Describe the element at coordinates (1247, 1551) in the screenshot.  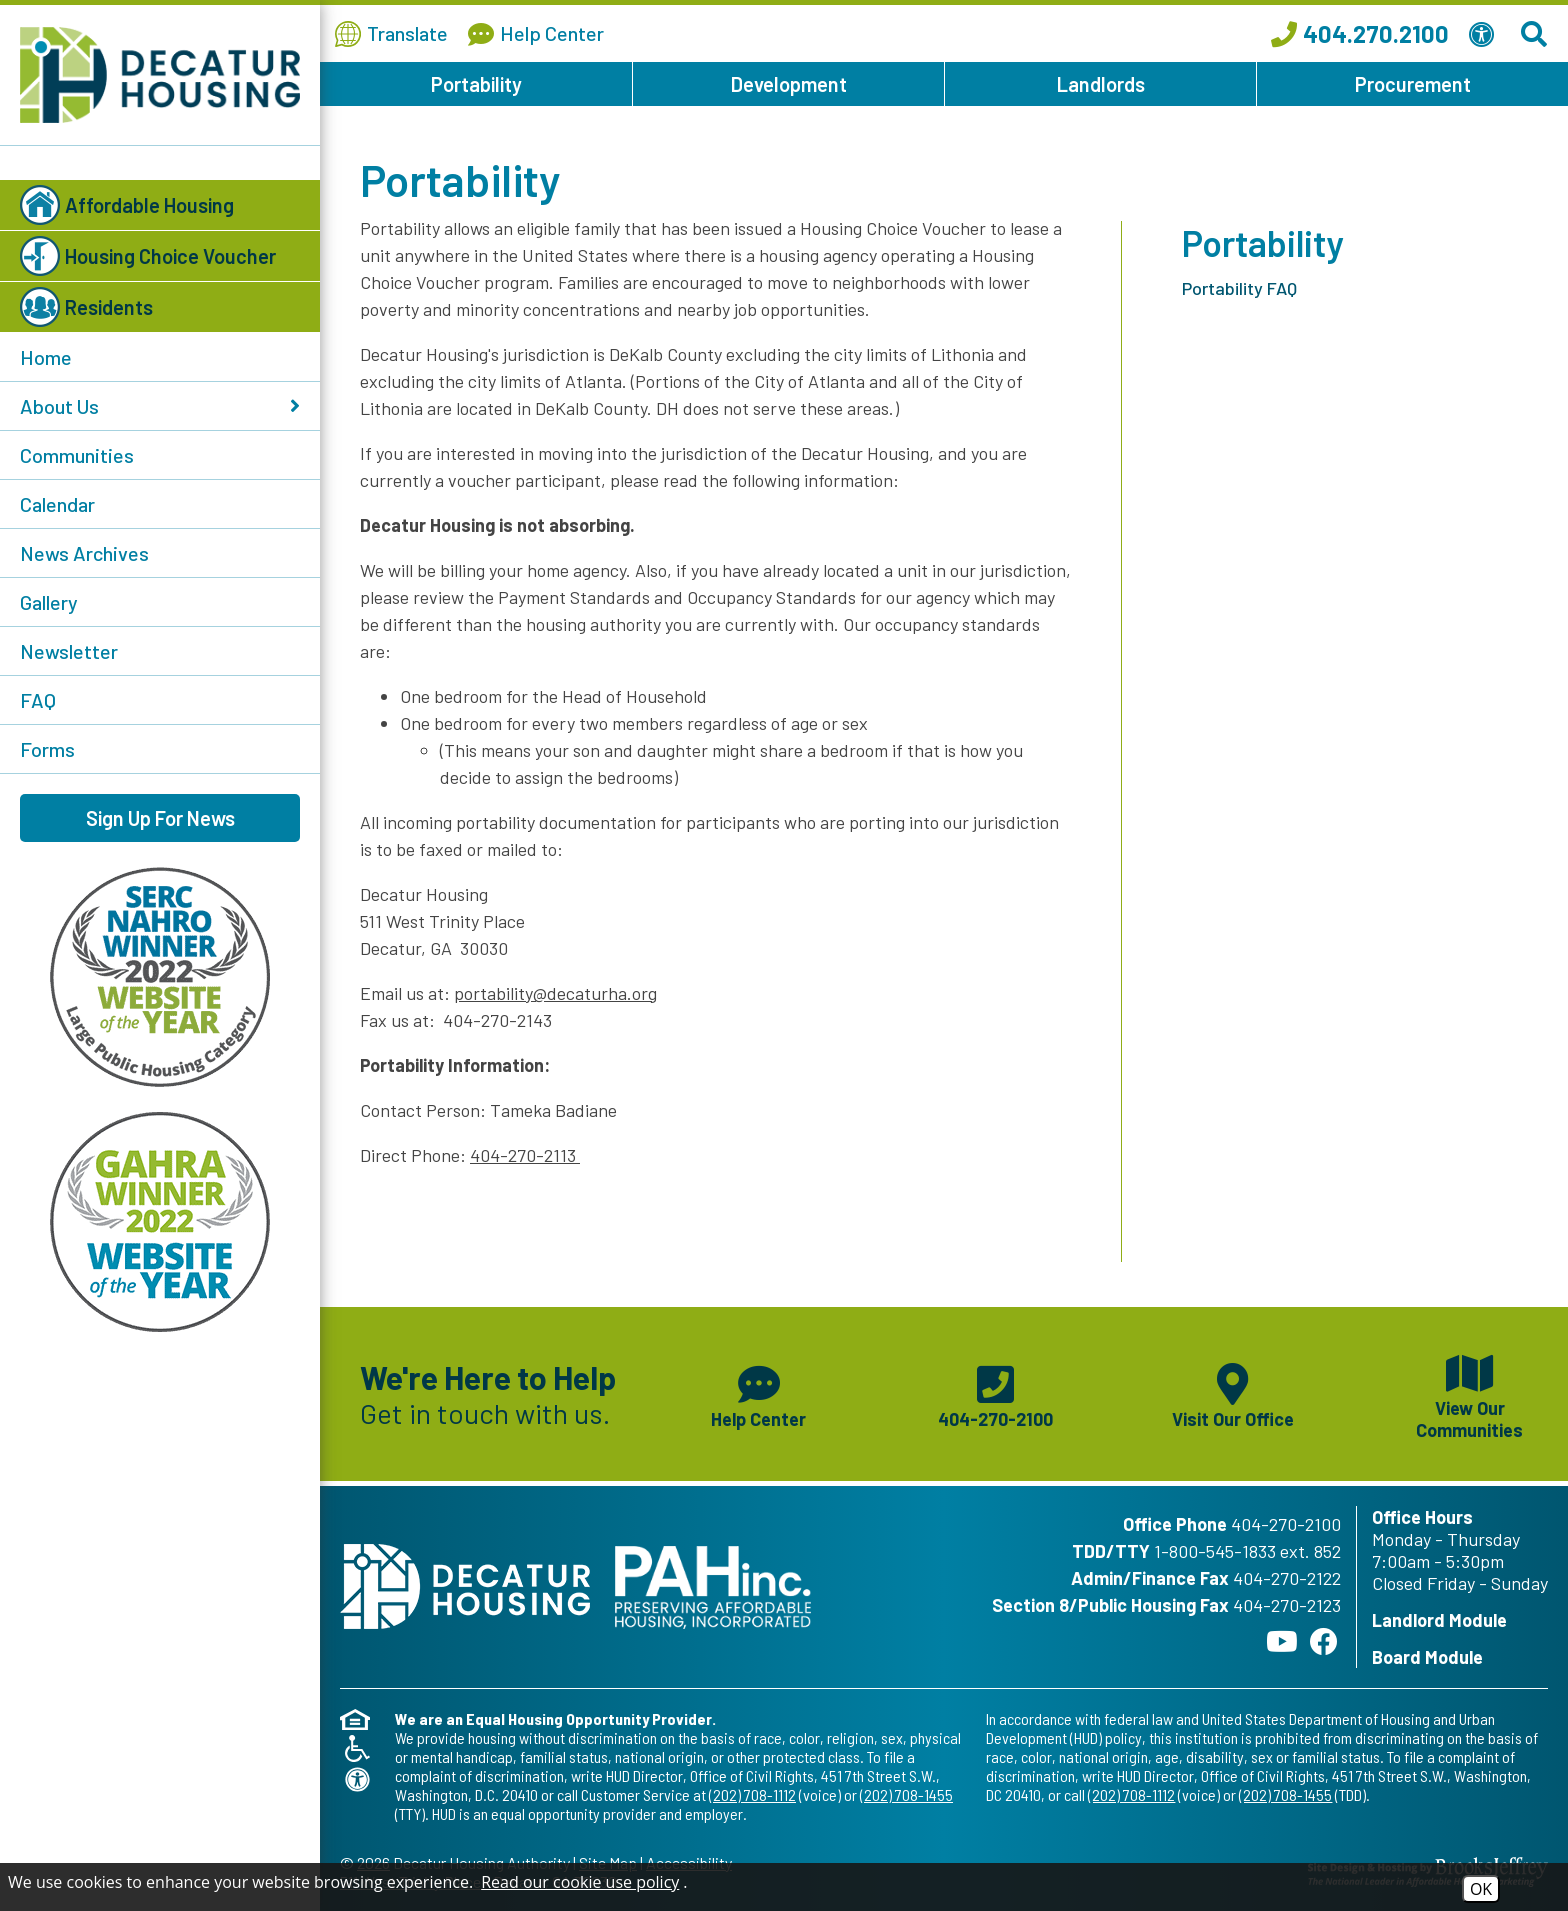
I see `1-800-545-1833 ext. 852` at that location.